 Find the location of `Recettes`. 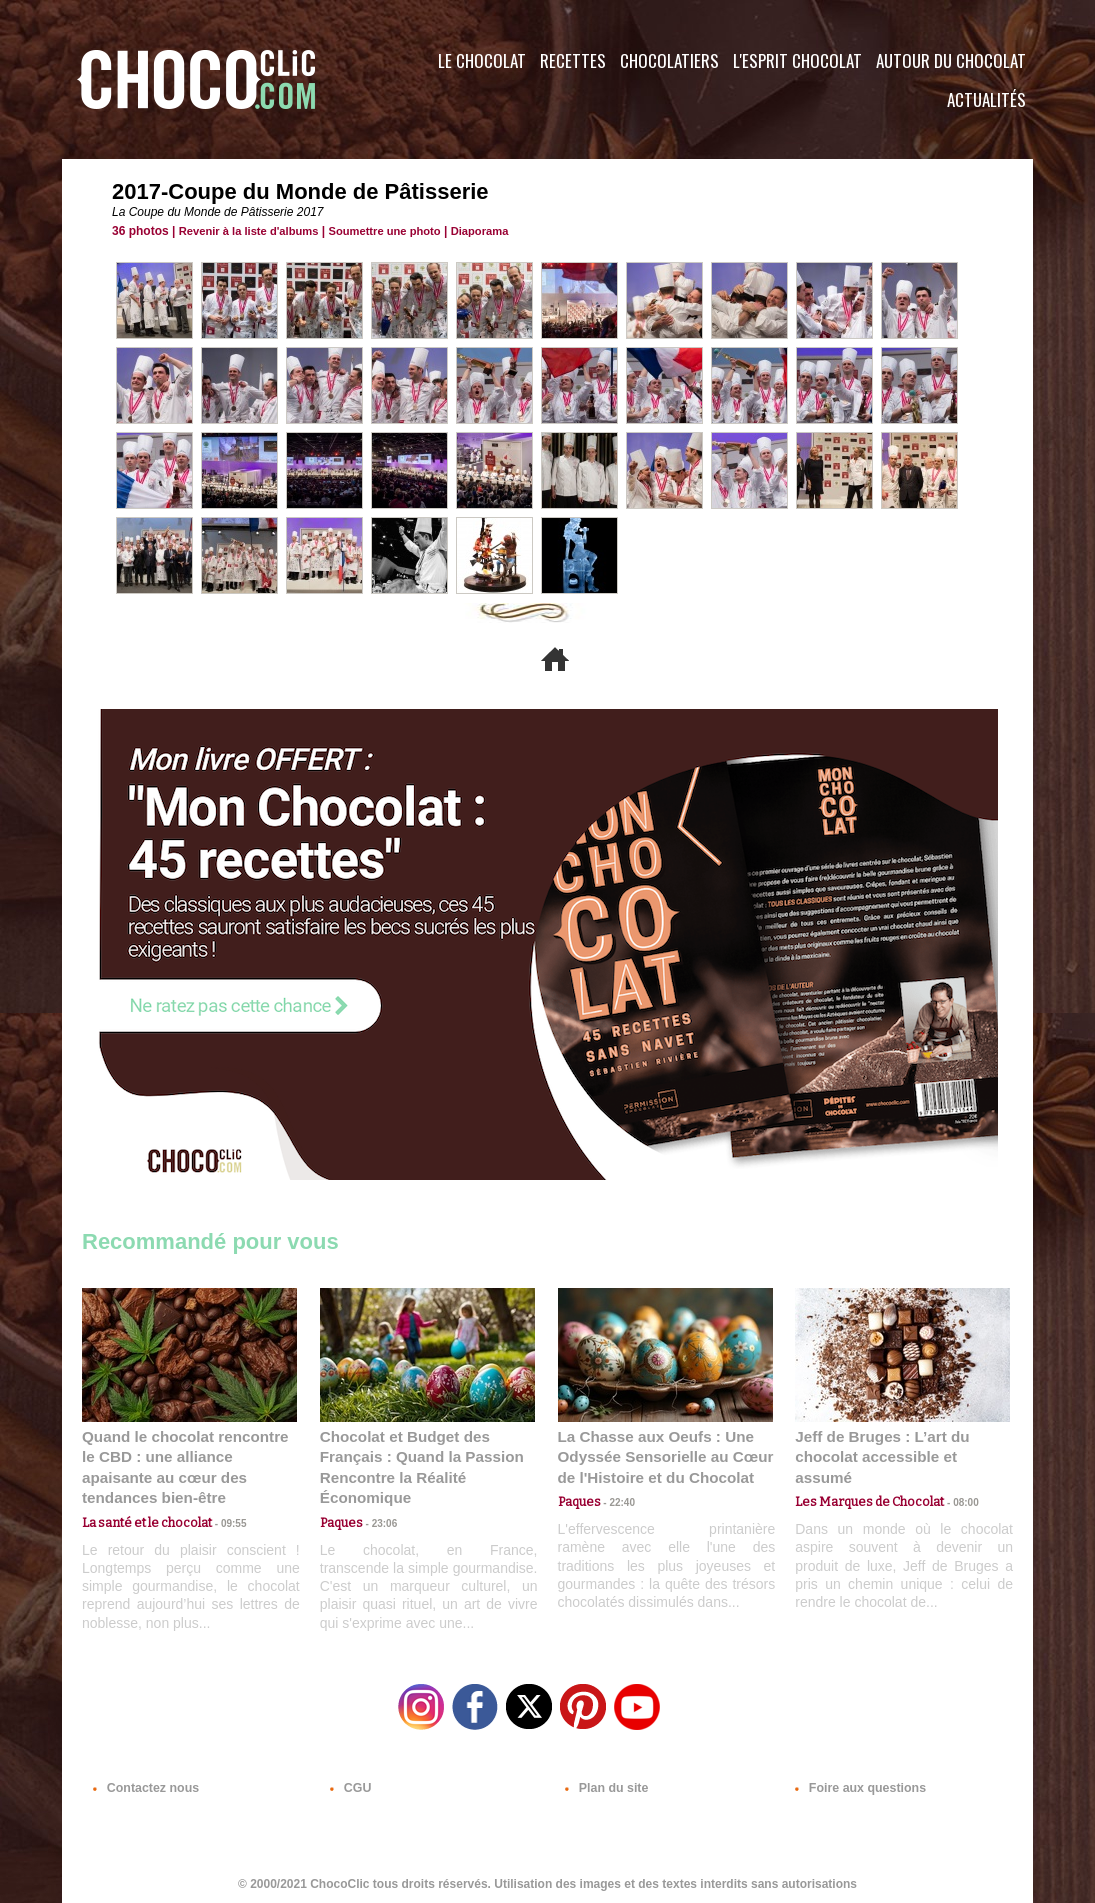

Recettes is located at coordinates (573, 60).